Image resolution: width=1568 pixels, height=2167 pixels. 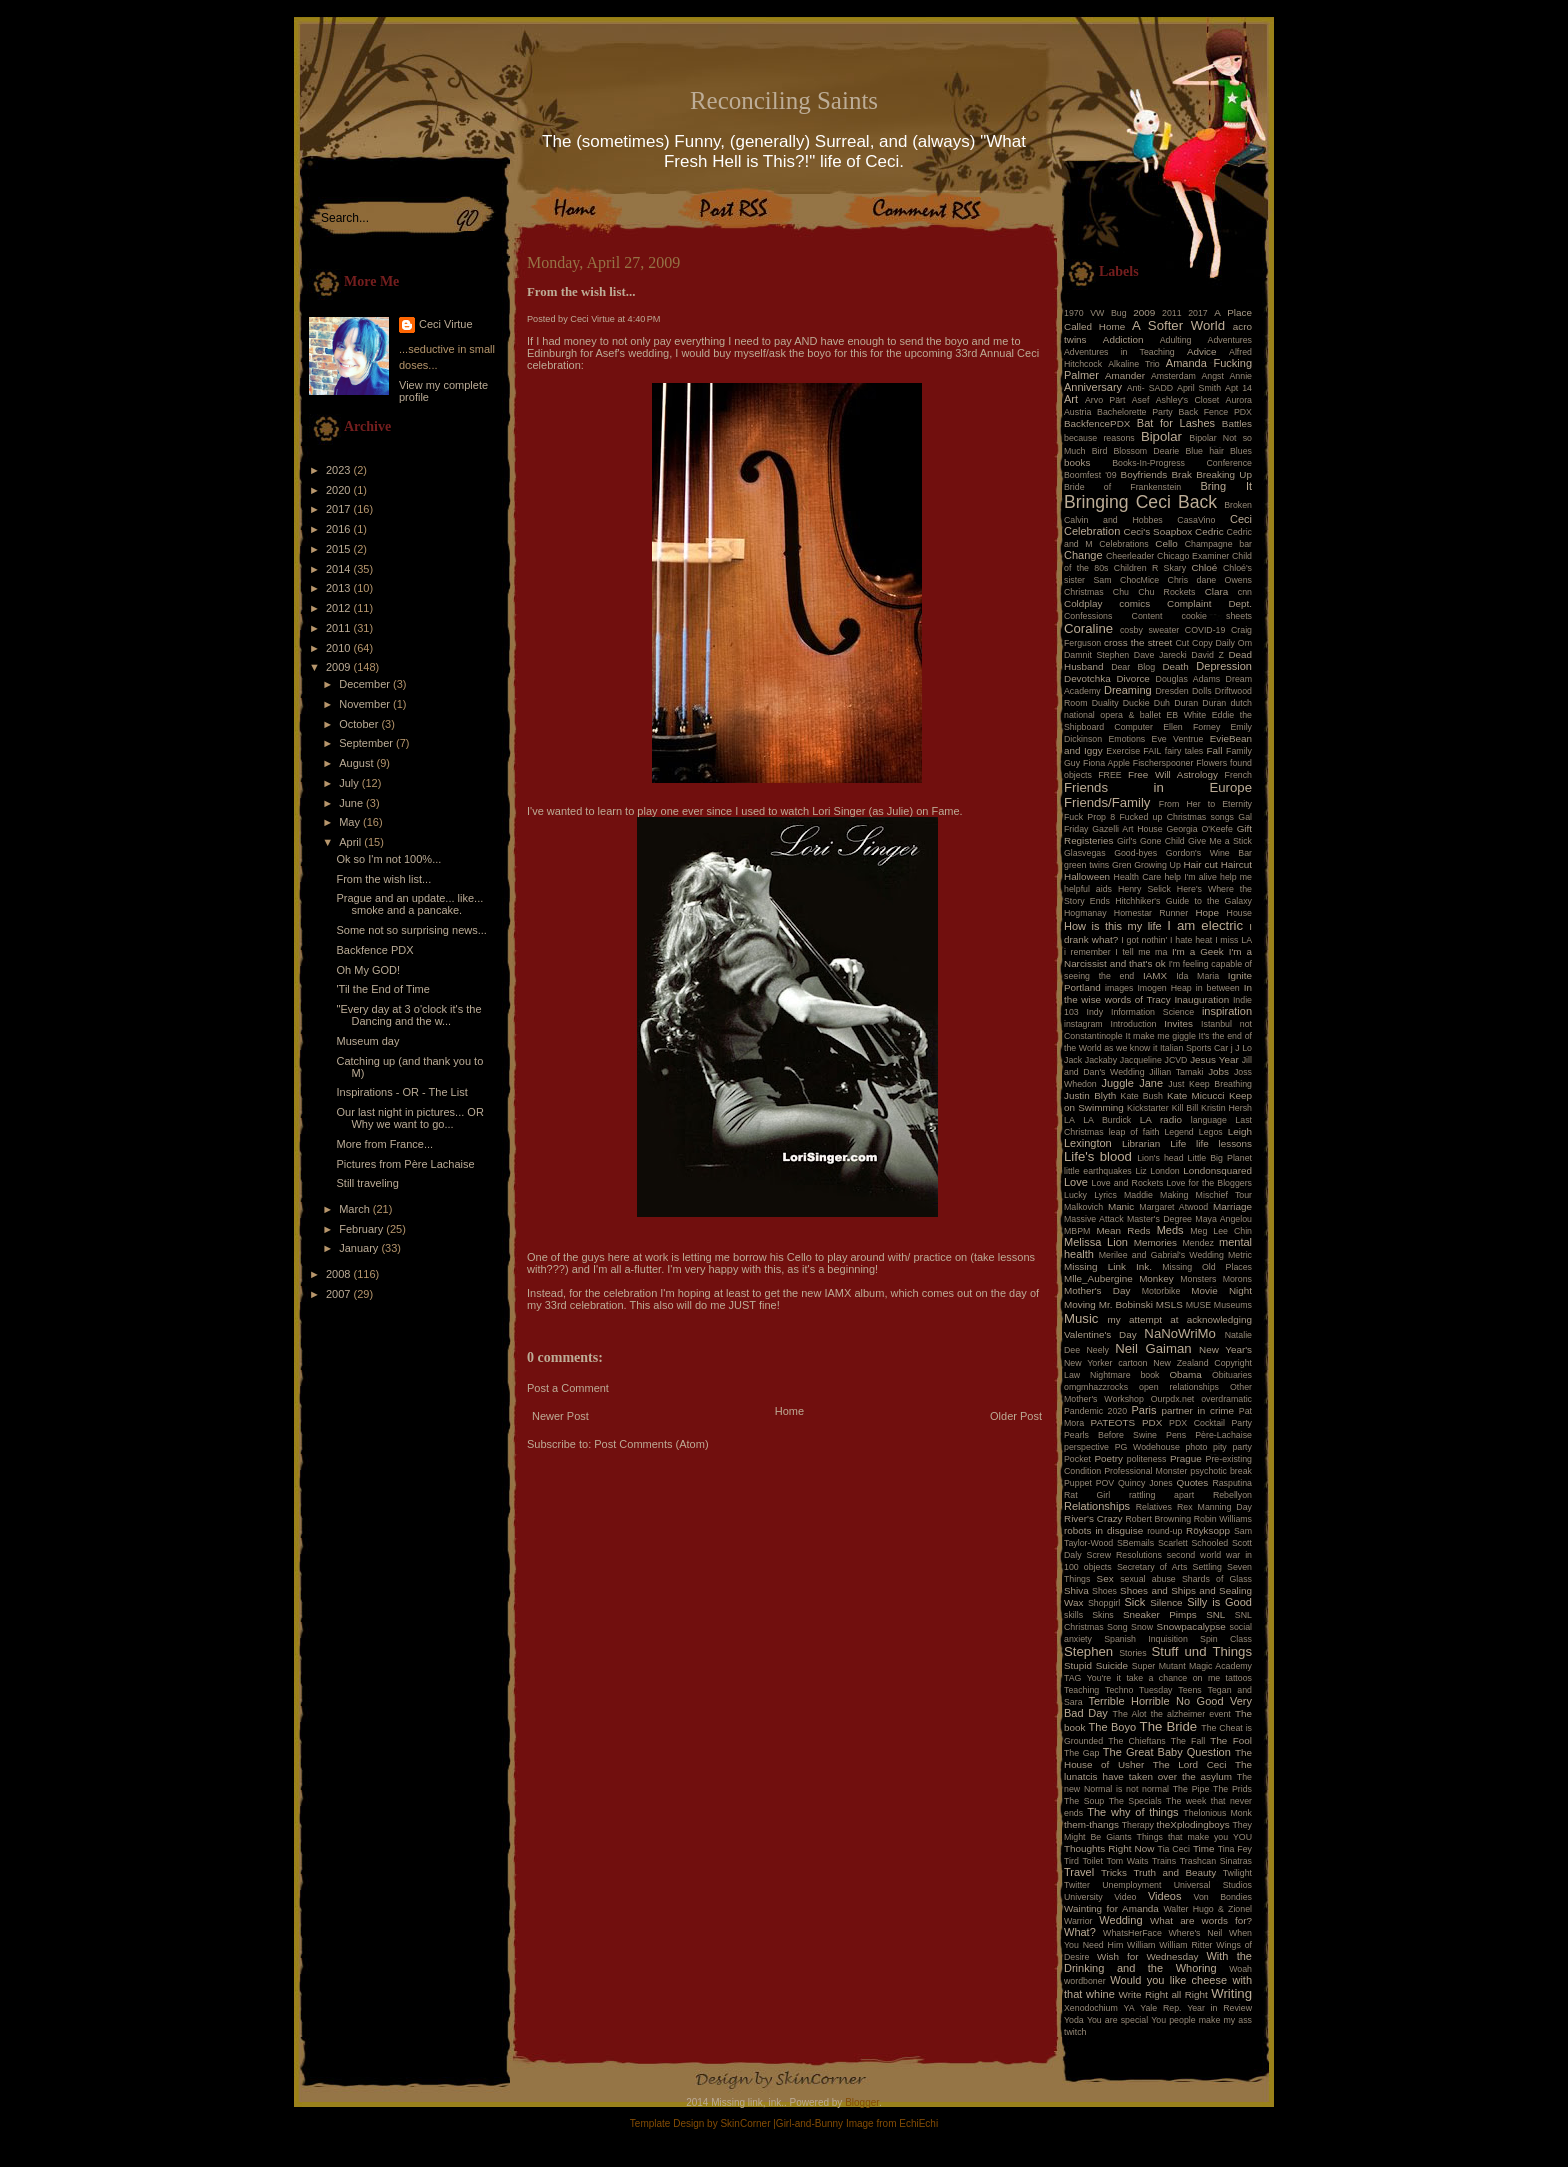 I want to click on SkinCorner, so click(x=745, y=2123).